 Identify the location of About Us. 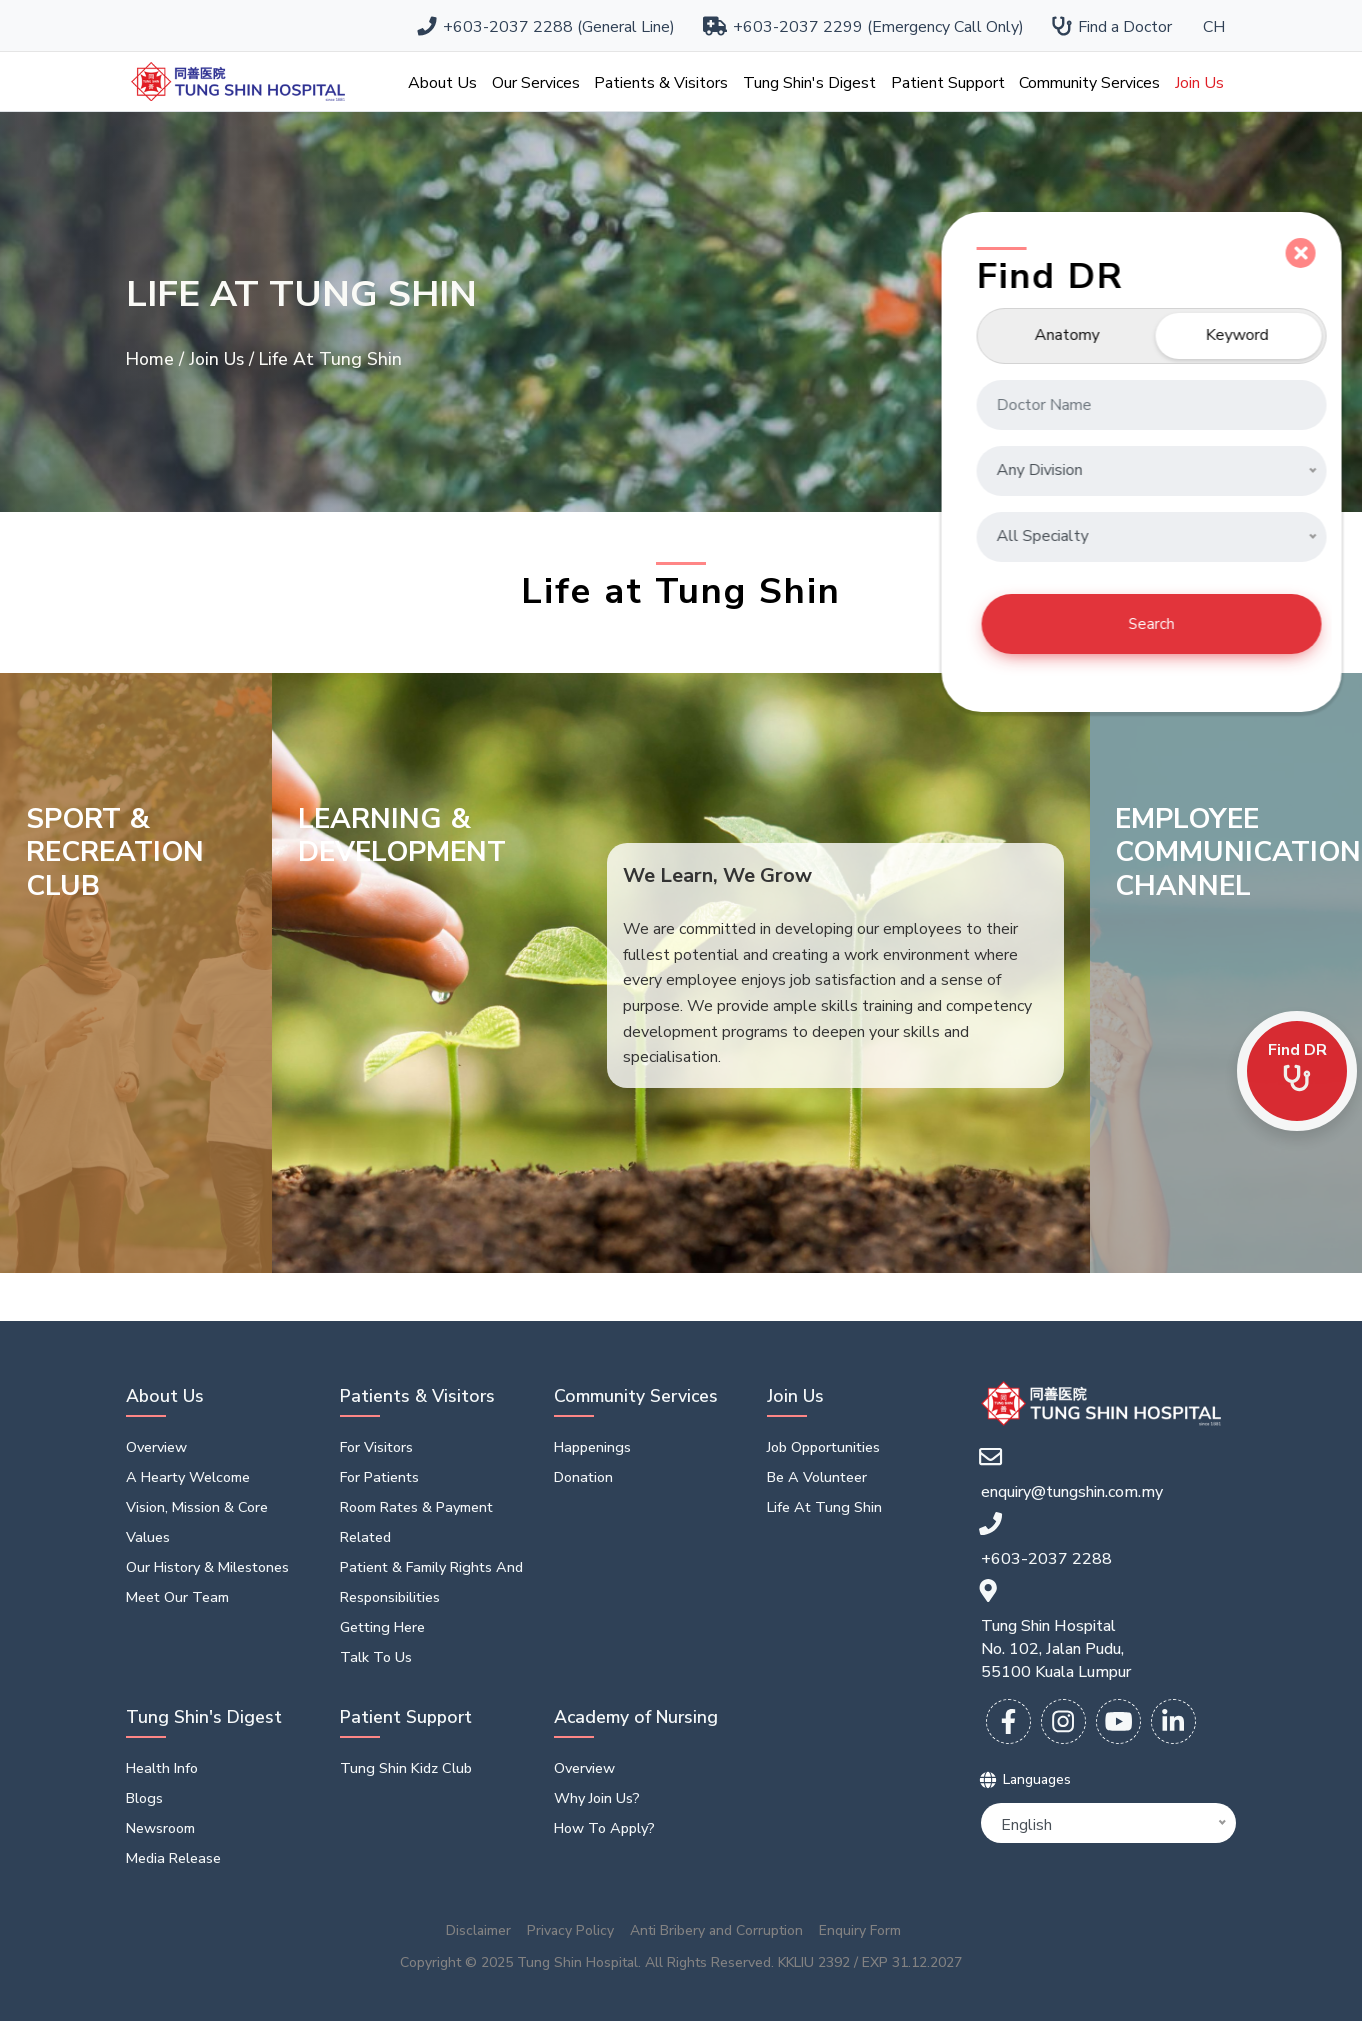
(442, 83).